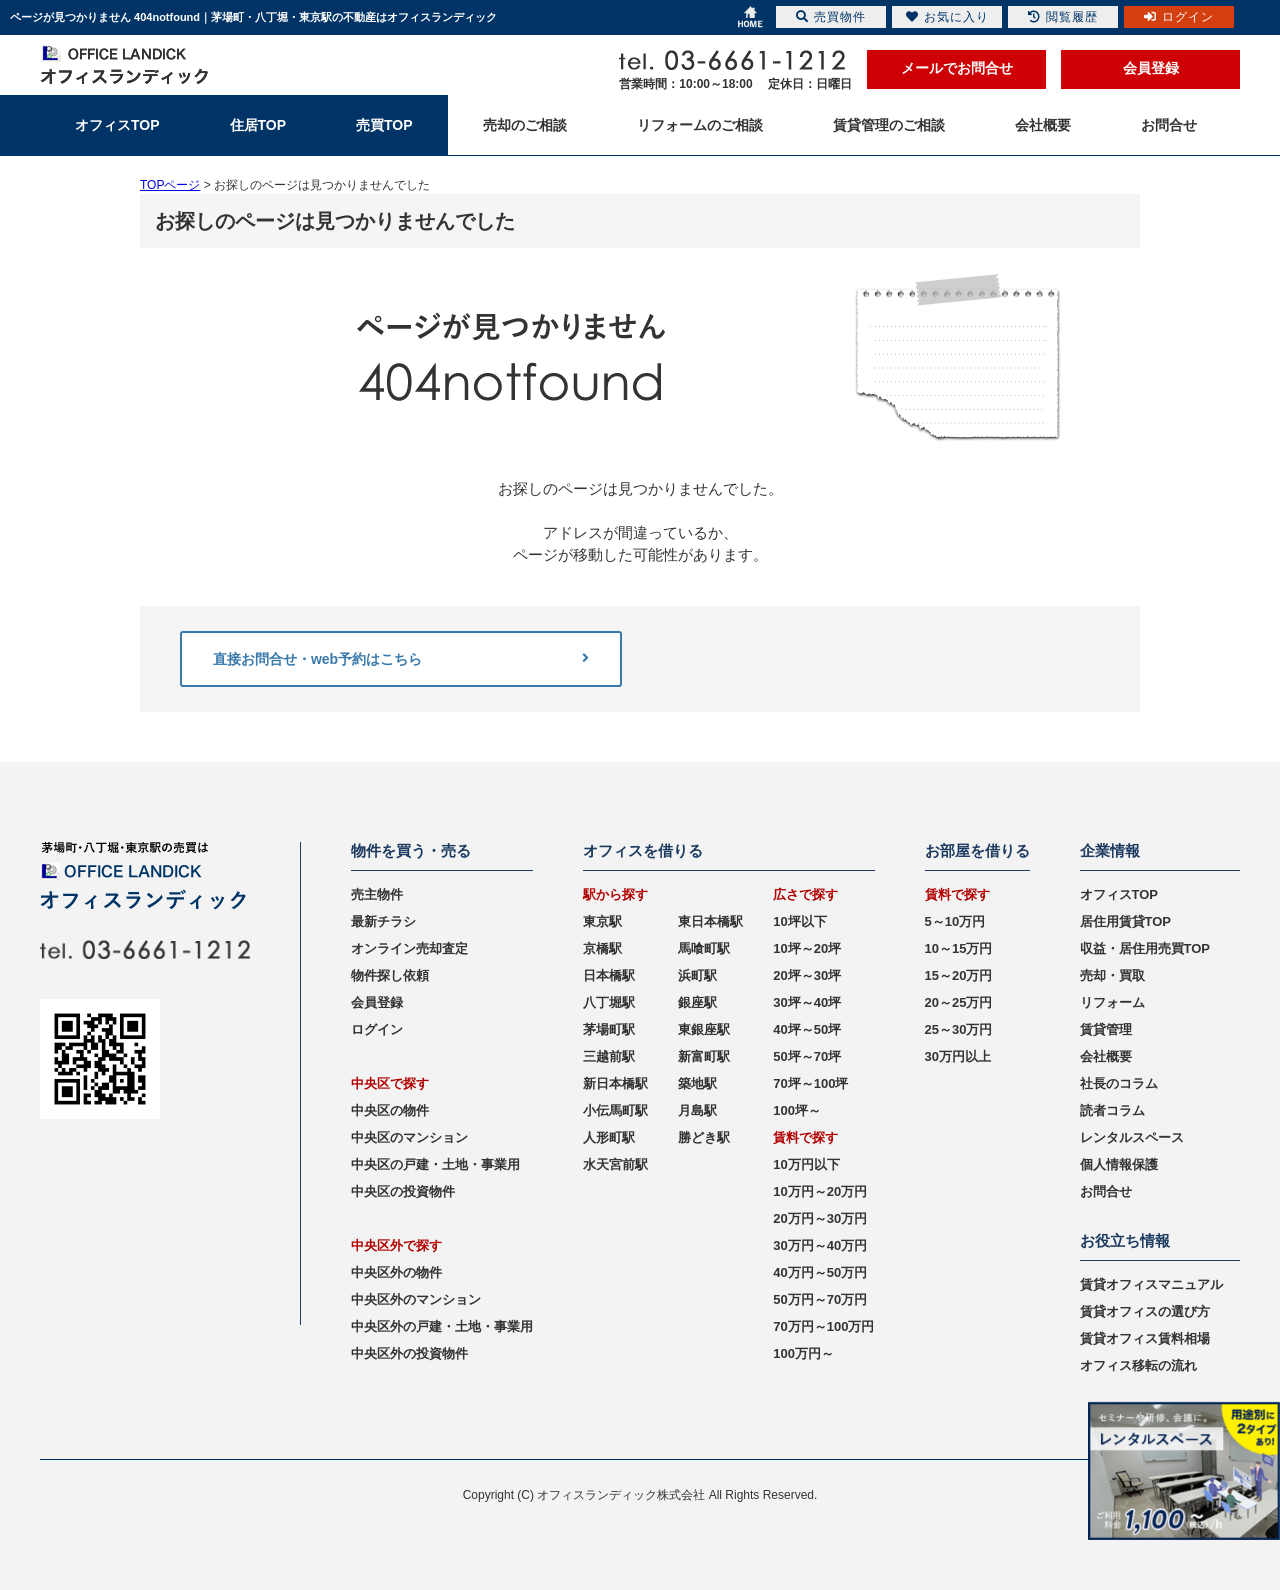 The width and height of the screenshot is (1280, 1590). I want to click on 100万円～, so click(803, 1353).